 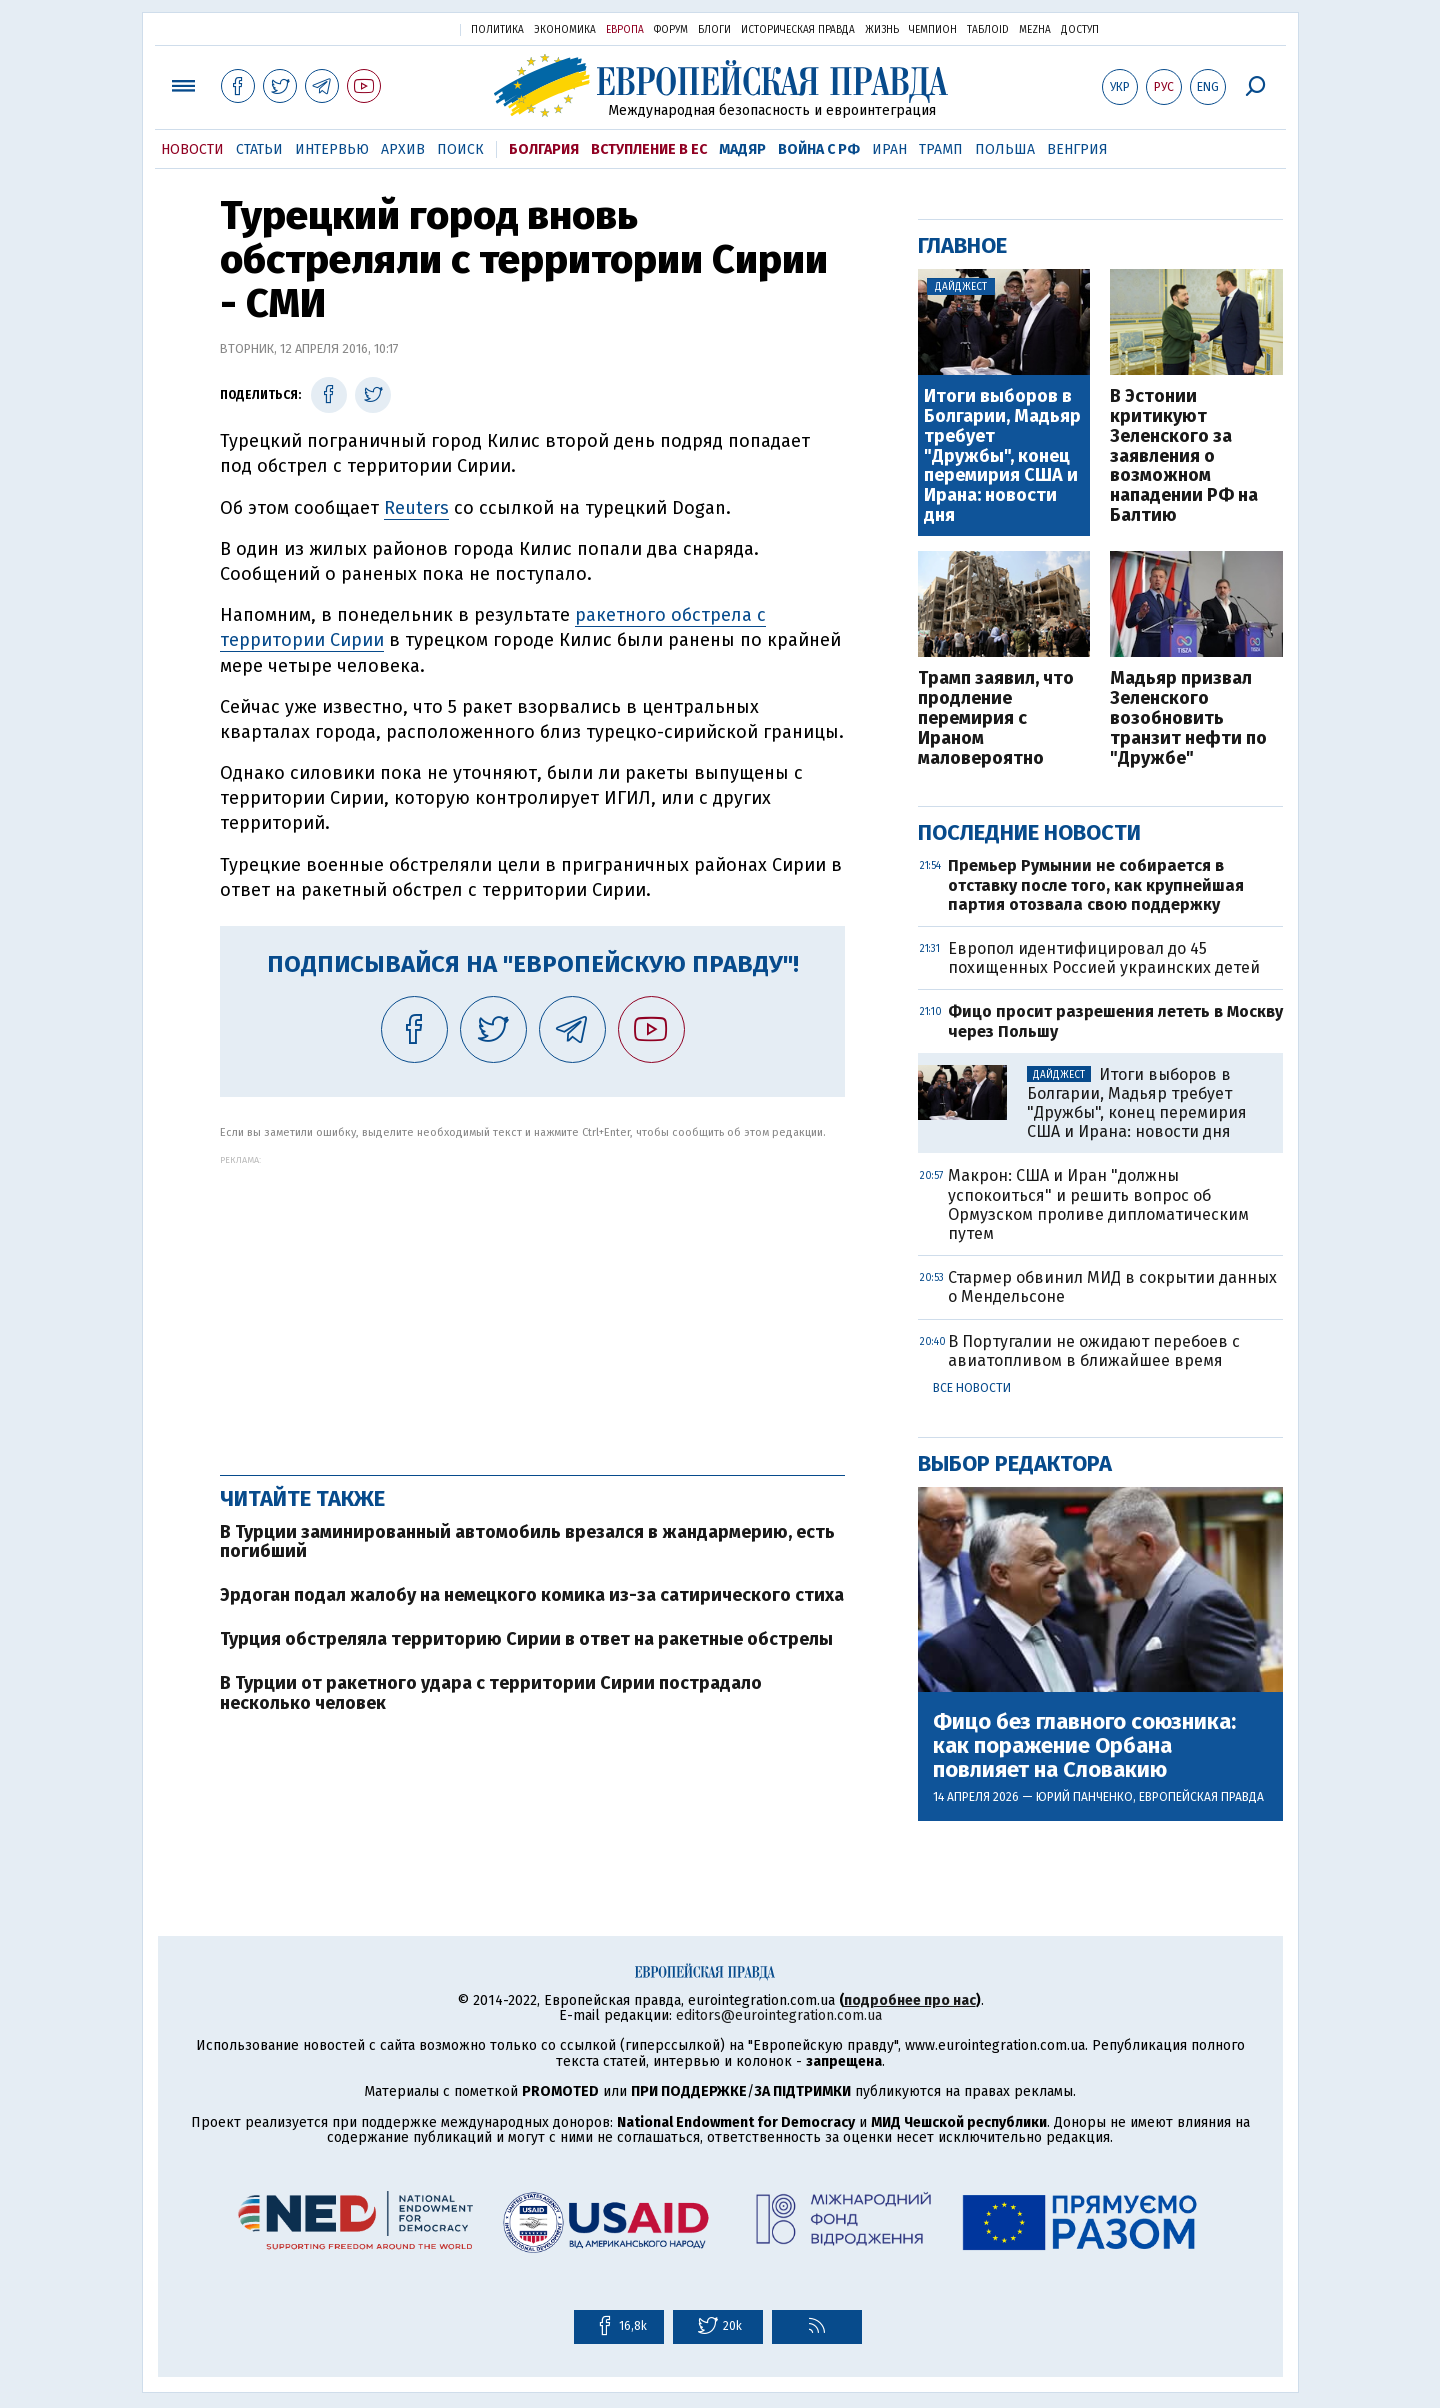 I want to click on Жизнь, so click(x=882, y=30).